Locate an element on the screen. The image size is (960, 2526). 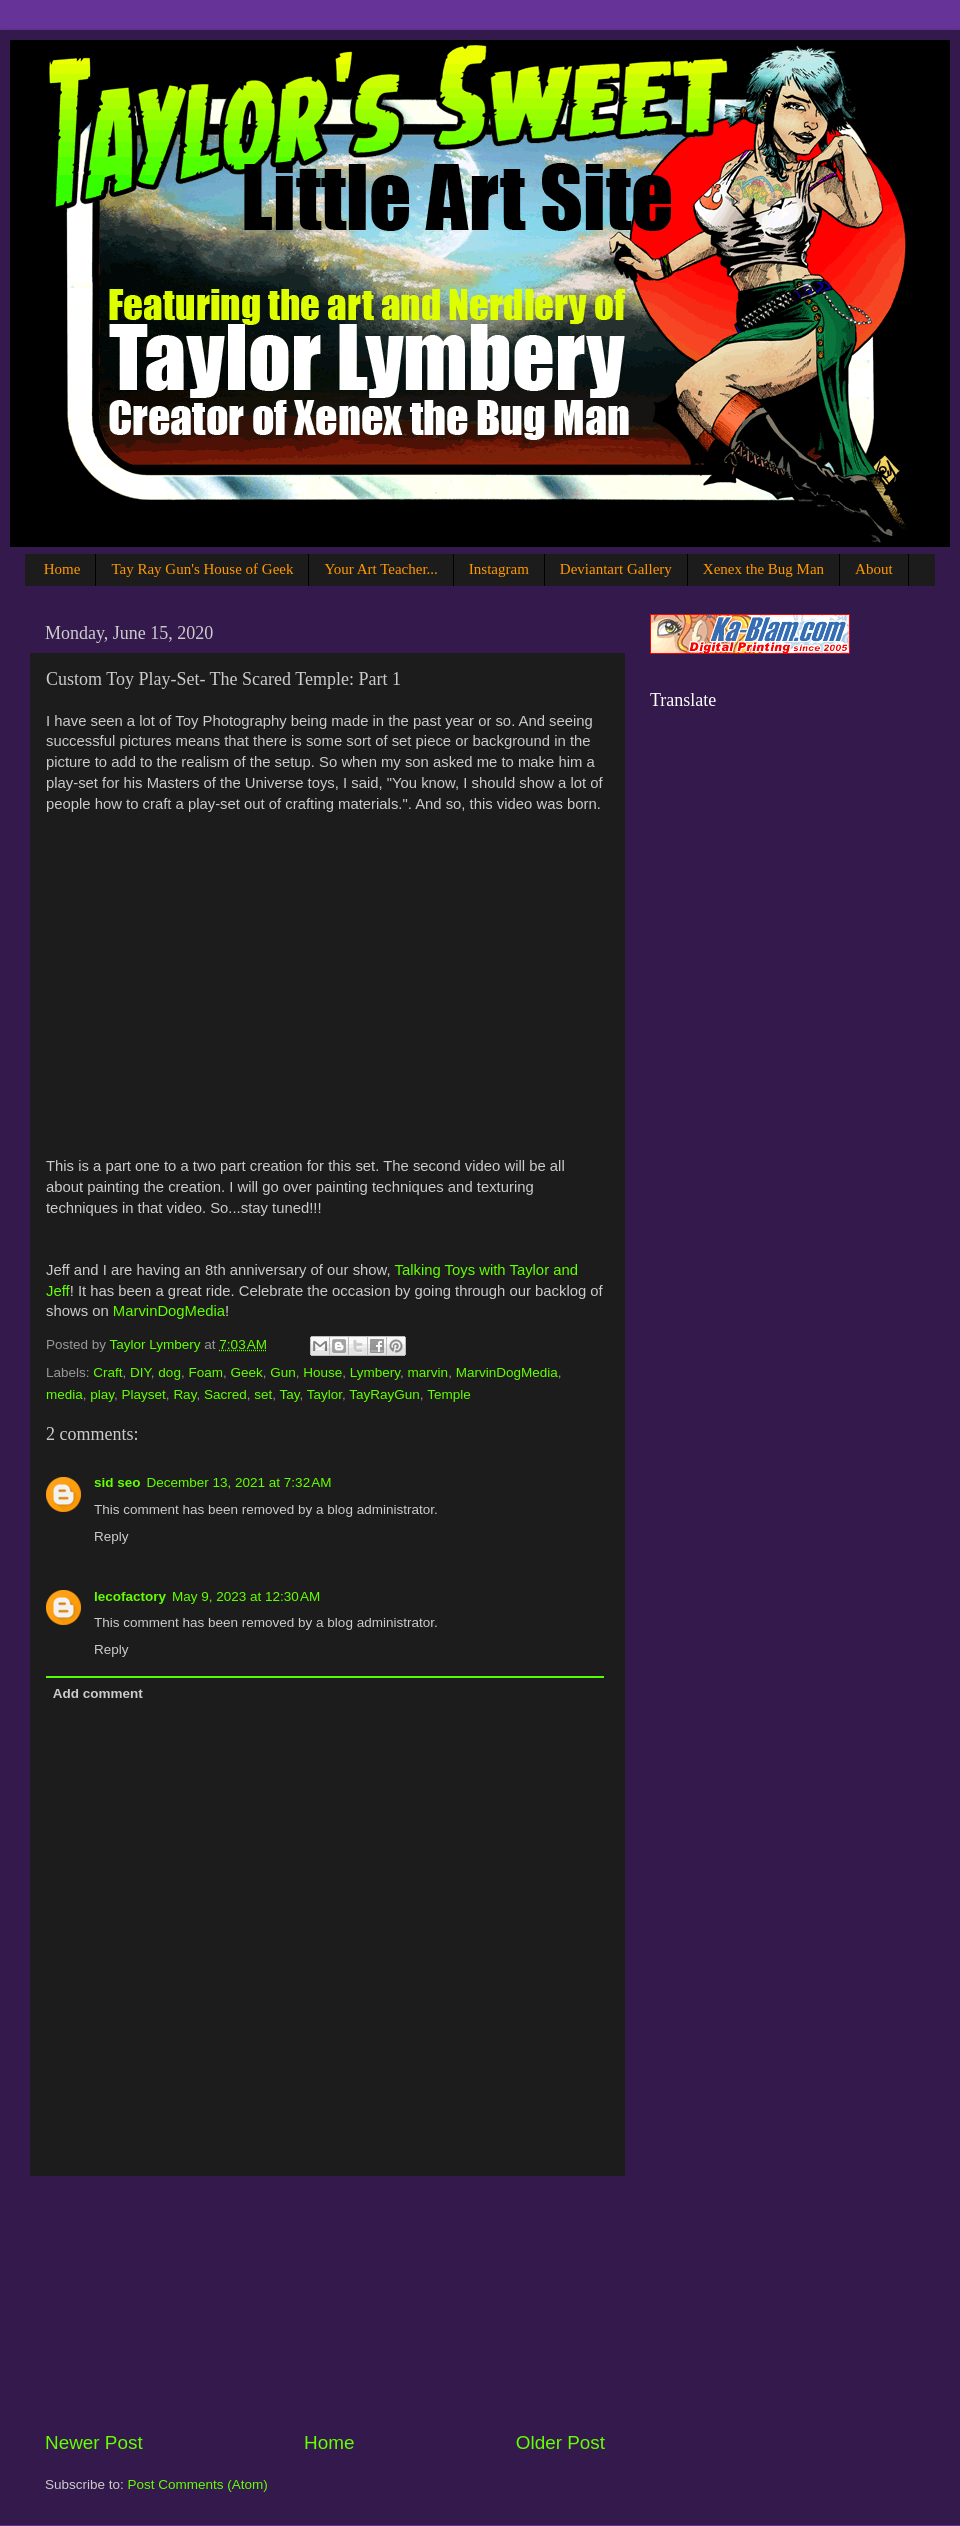
House is located at coordinates (322, 1372).